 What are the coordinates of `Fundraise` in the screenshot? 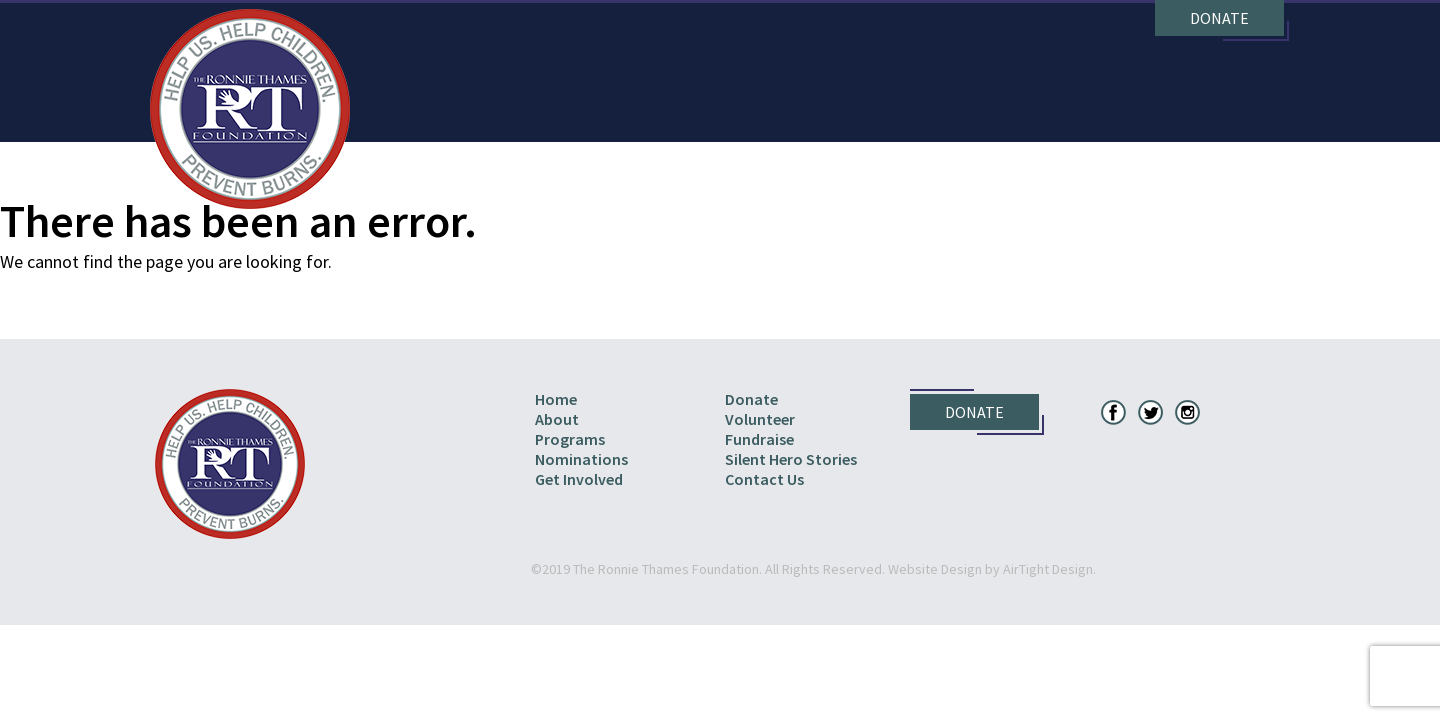 It's located at (759, 439).